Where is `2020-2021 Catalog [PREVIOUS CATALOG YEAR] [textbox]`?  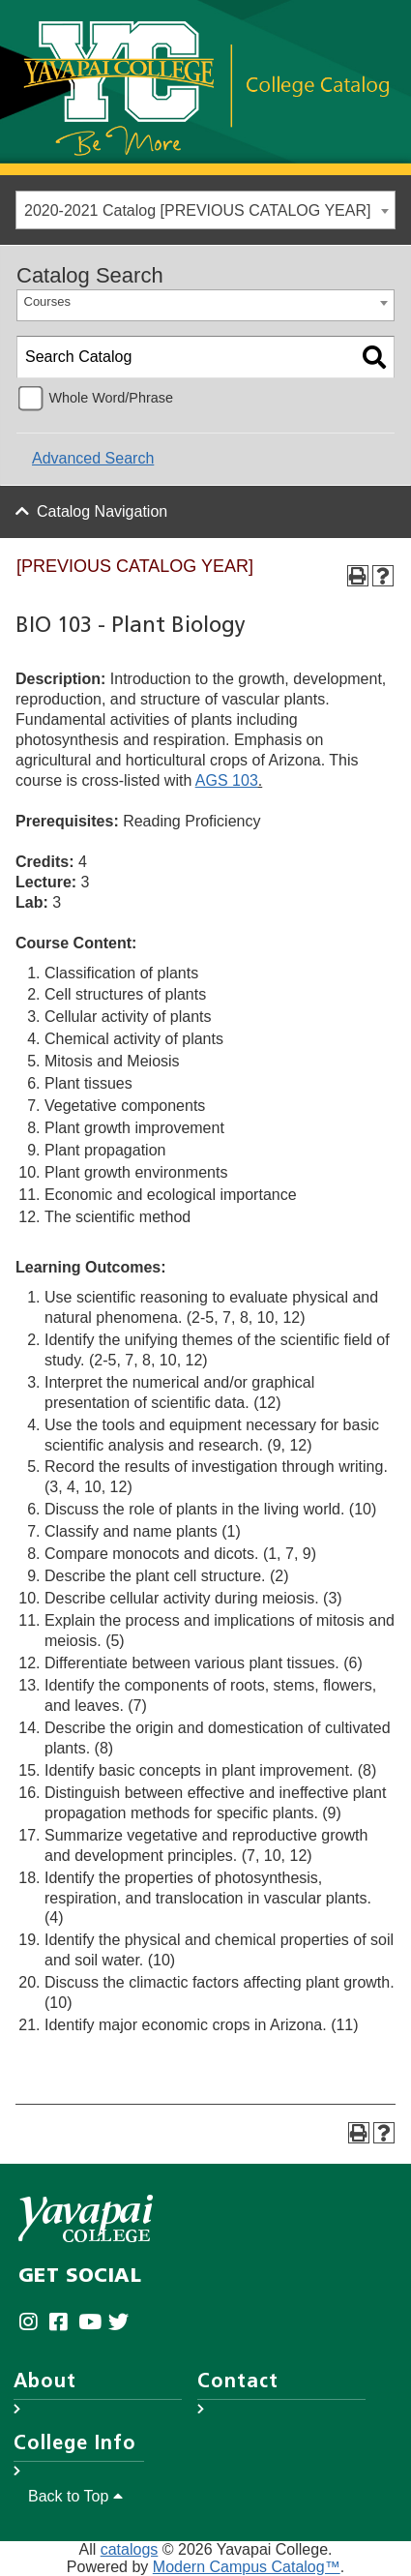
2020-2021 Catalog [PREVIOUS CATALOG YEAR] [textbox] is located at coordinates (197, 210).